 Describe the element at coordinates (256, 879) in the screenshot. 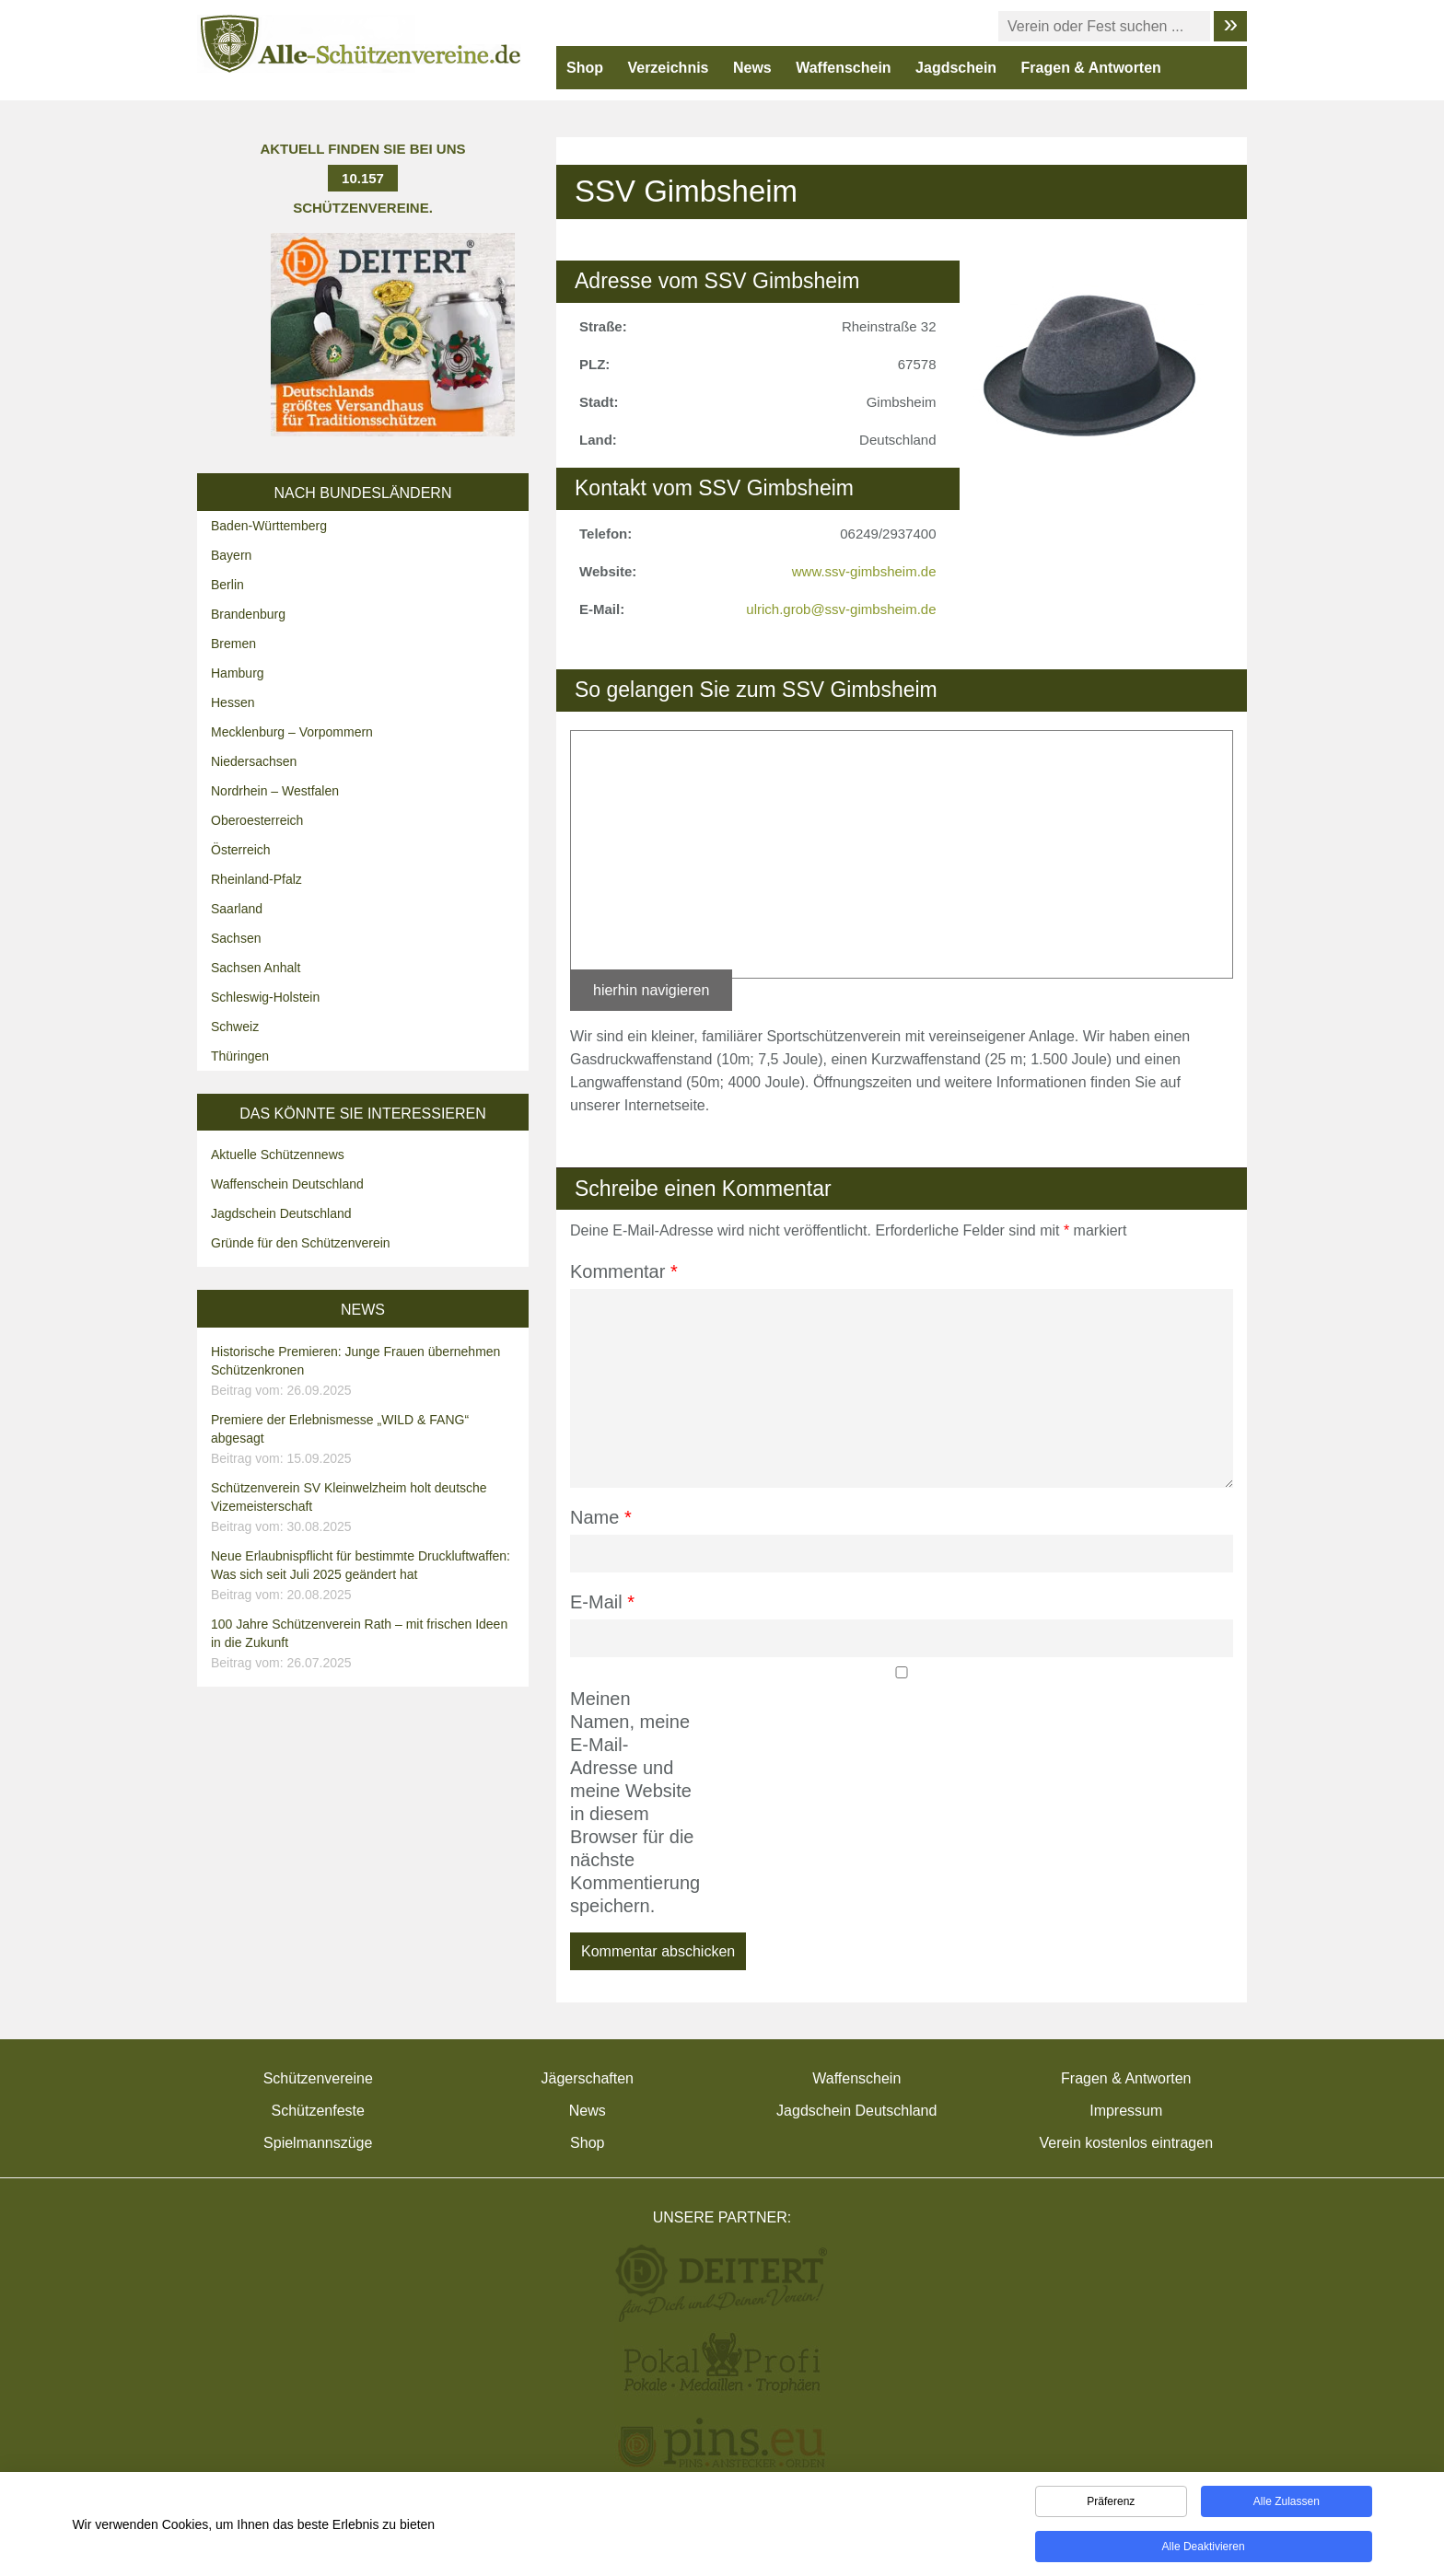

I see `Rheinland-Pfalz` at that location.